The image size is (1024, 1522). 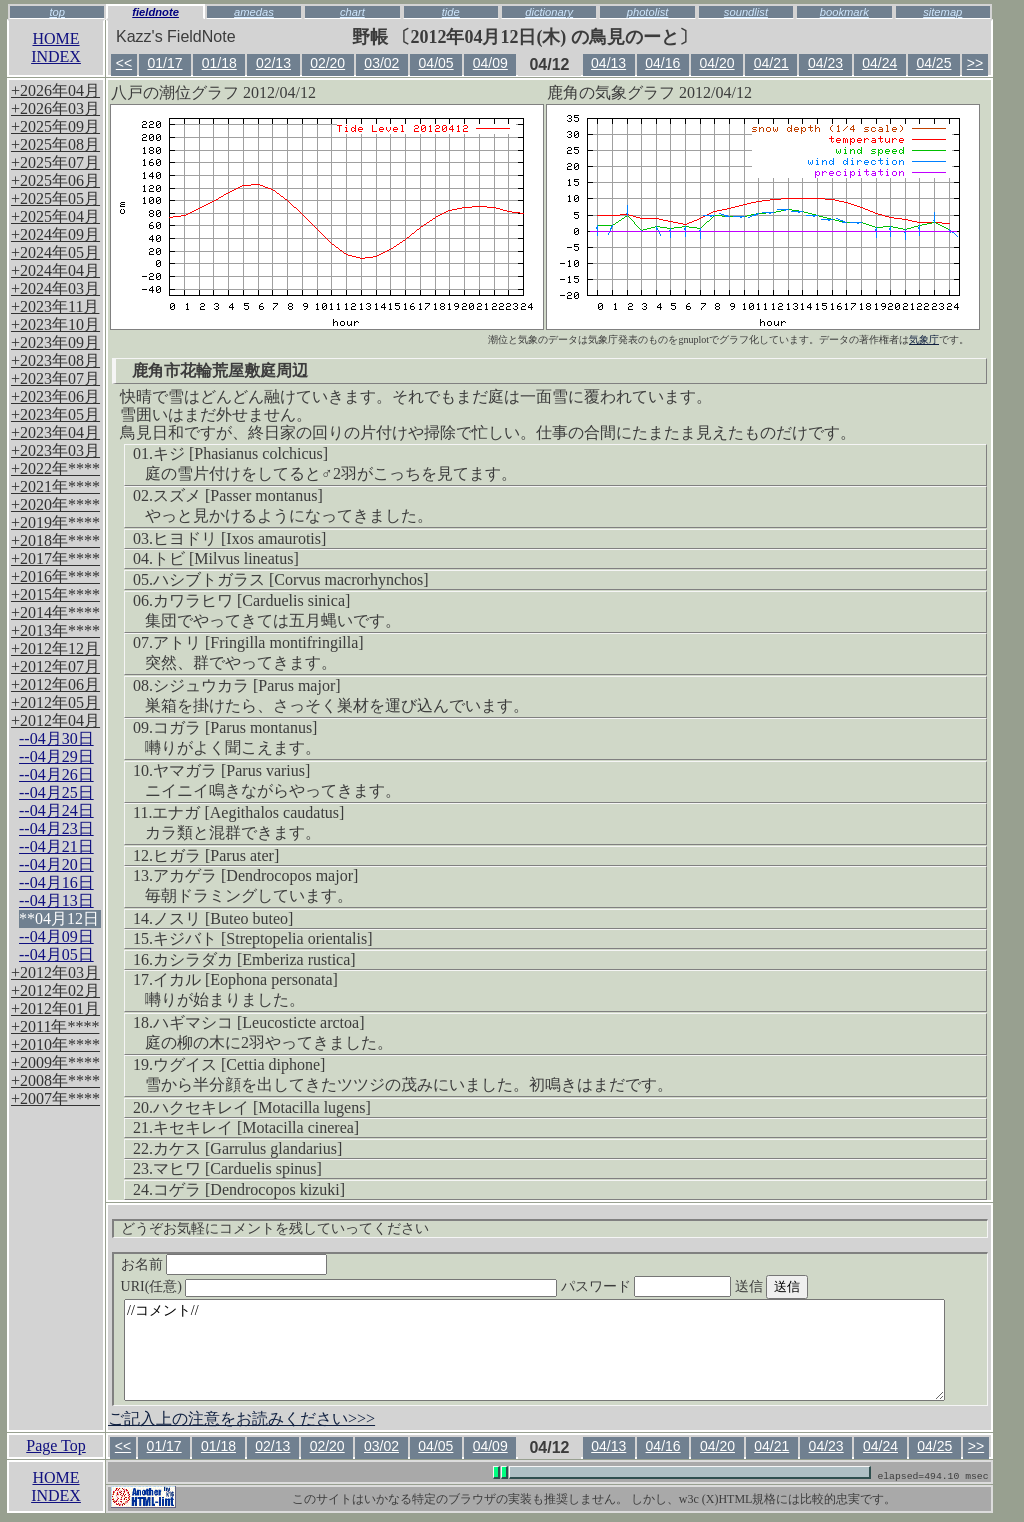 I want to click on ご記入上の注意をお読みください>>>, so click(x=241, y=1418).